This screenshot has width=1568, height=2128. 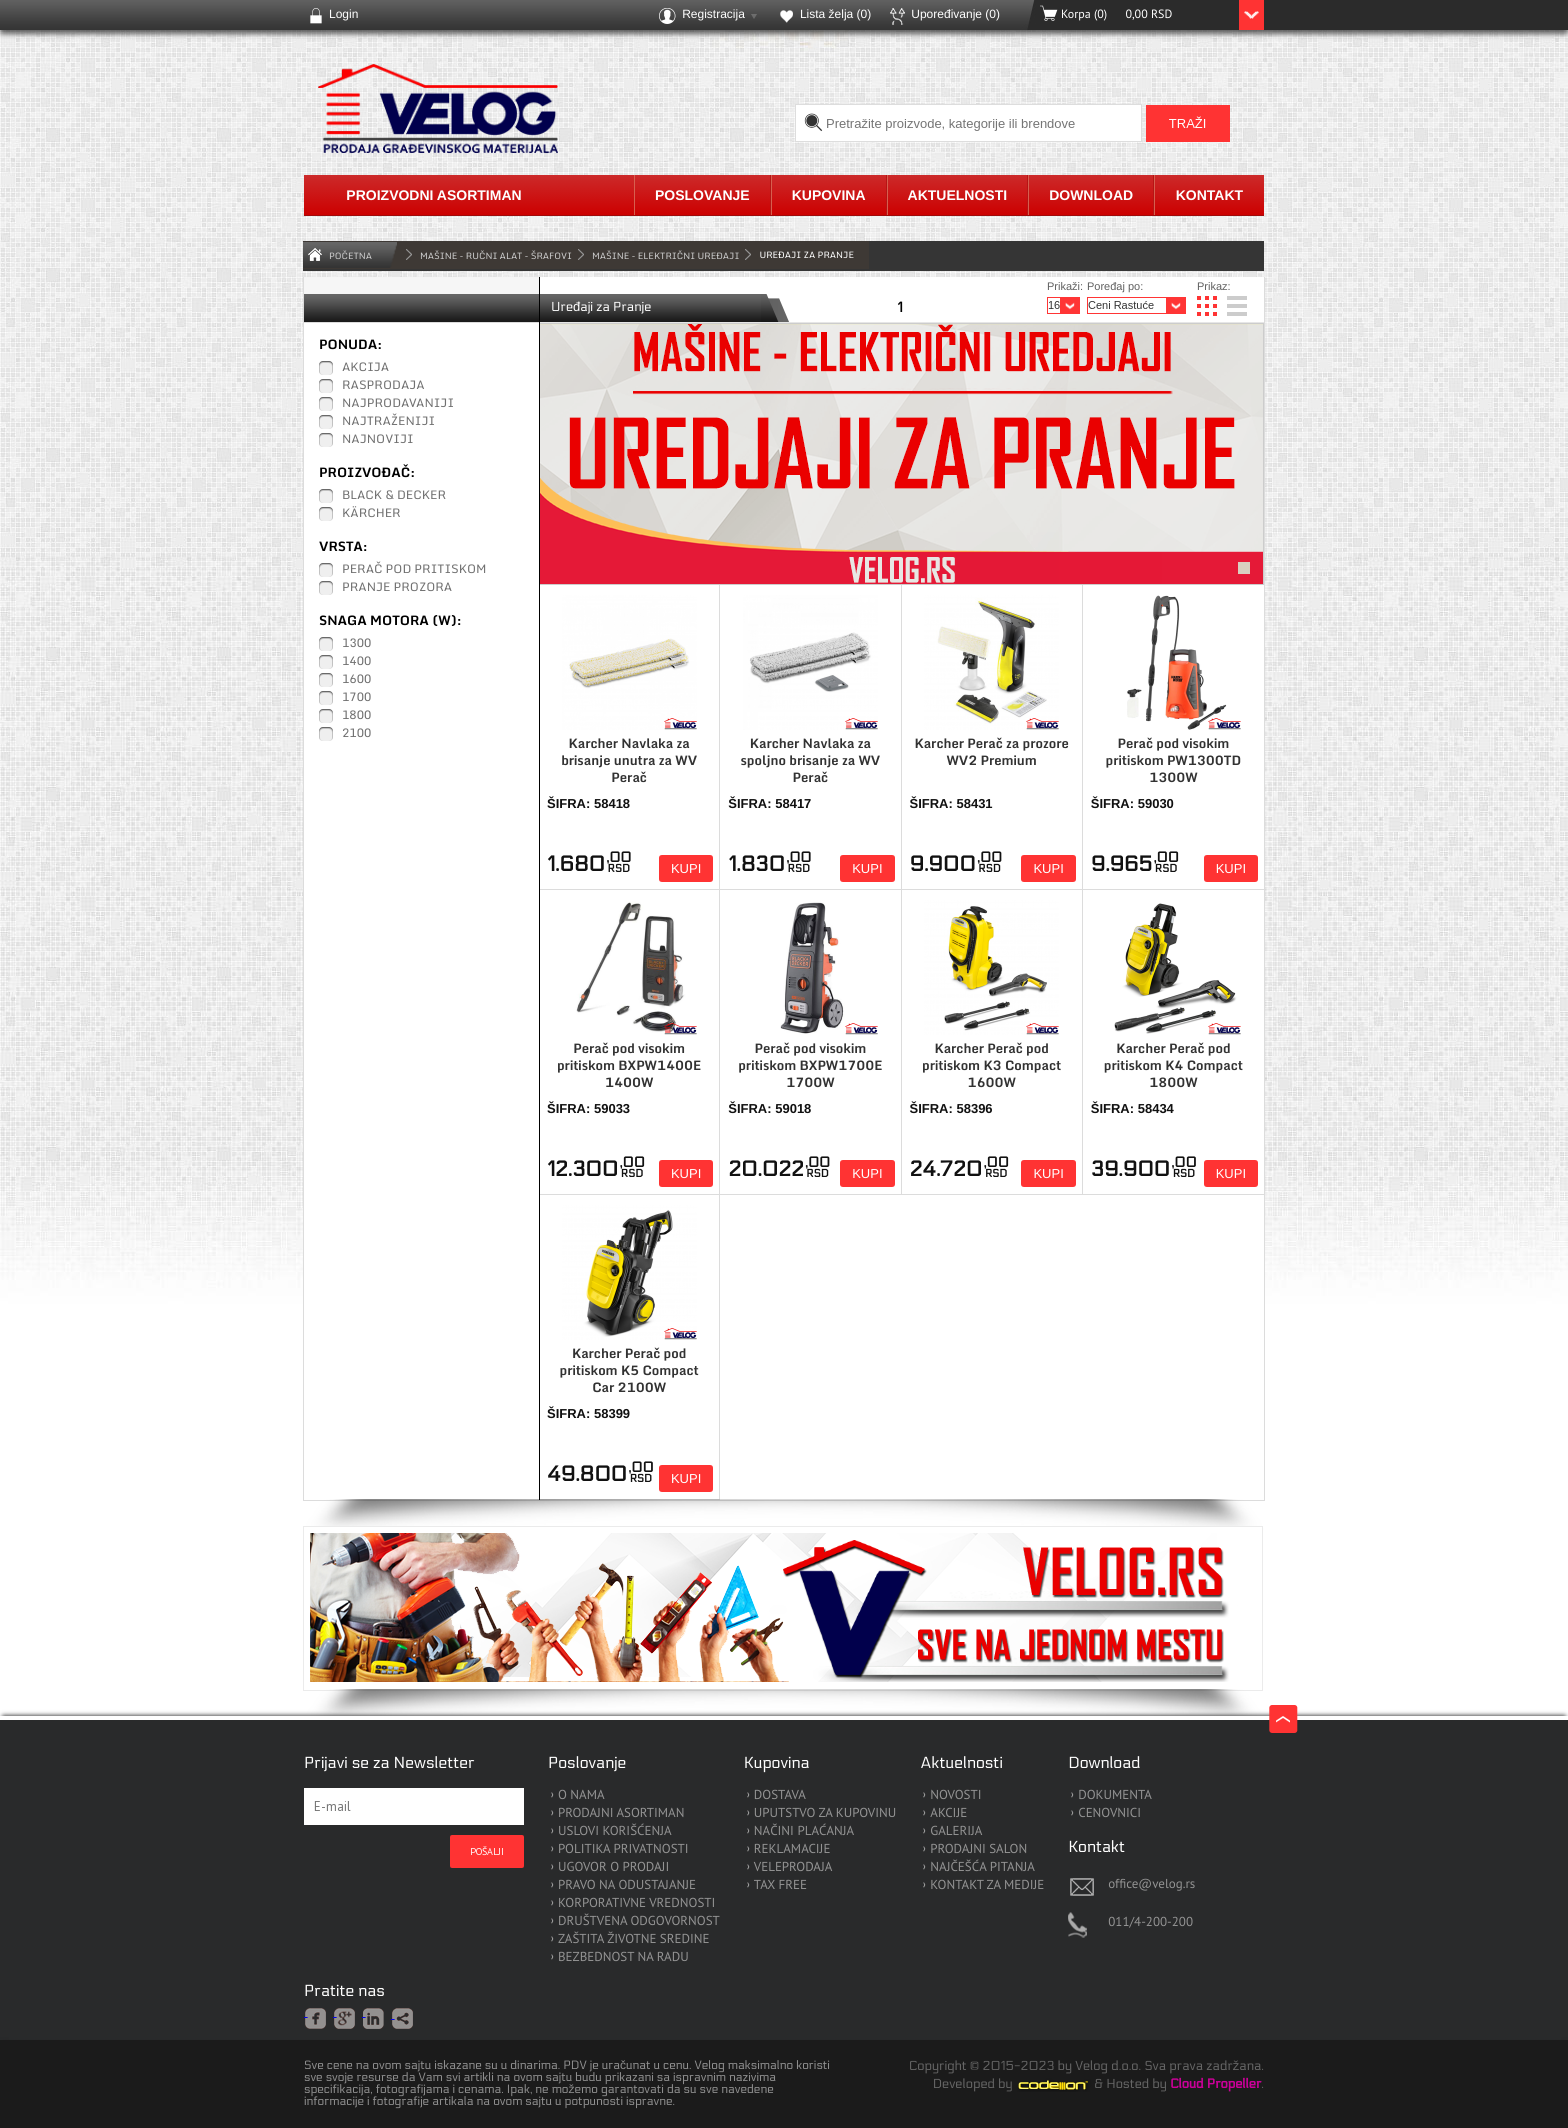 I want to click on PRODAJNI ASORTIMAN, so click(x=621, y=1813).